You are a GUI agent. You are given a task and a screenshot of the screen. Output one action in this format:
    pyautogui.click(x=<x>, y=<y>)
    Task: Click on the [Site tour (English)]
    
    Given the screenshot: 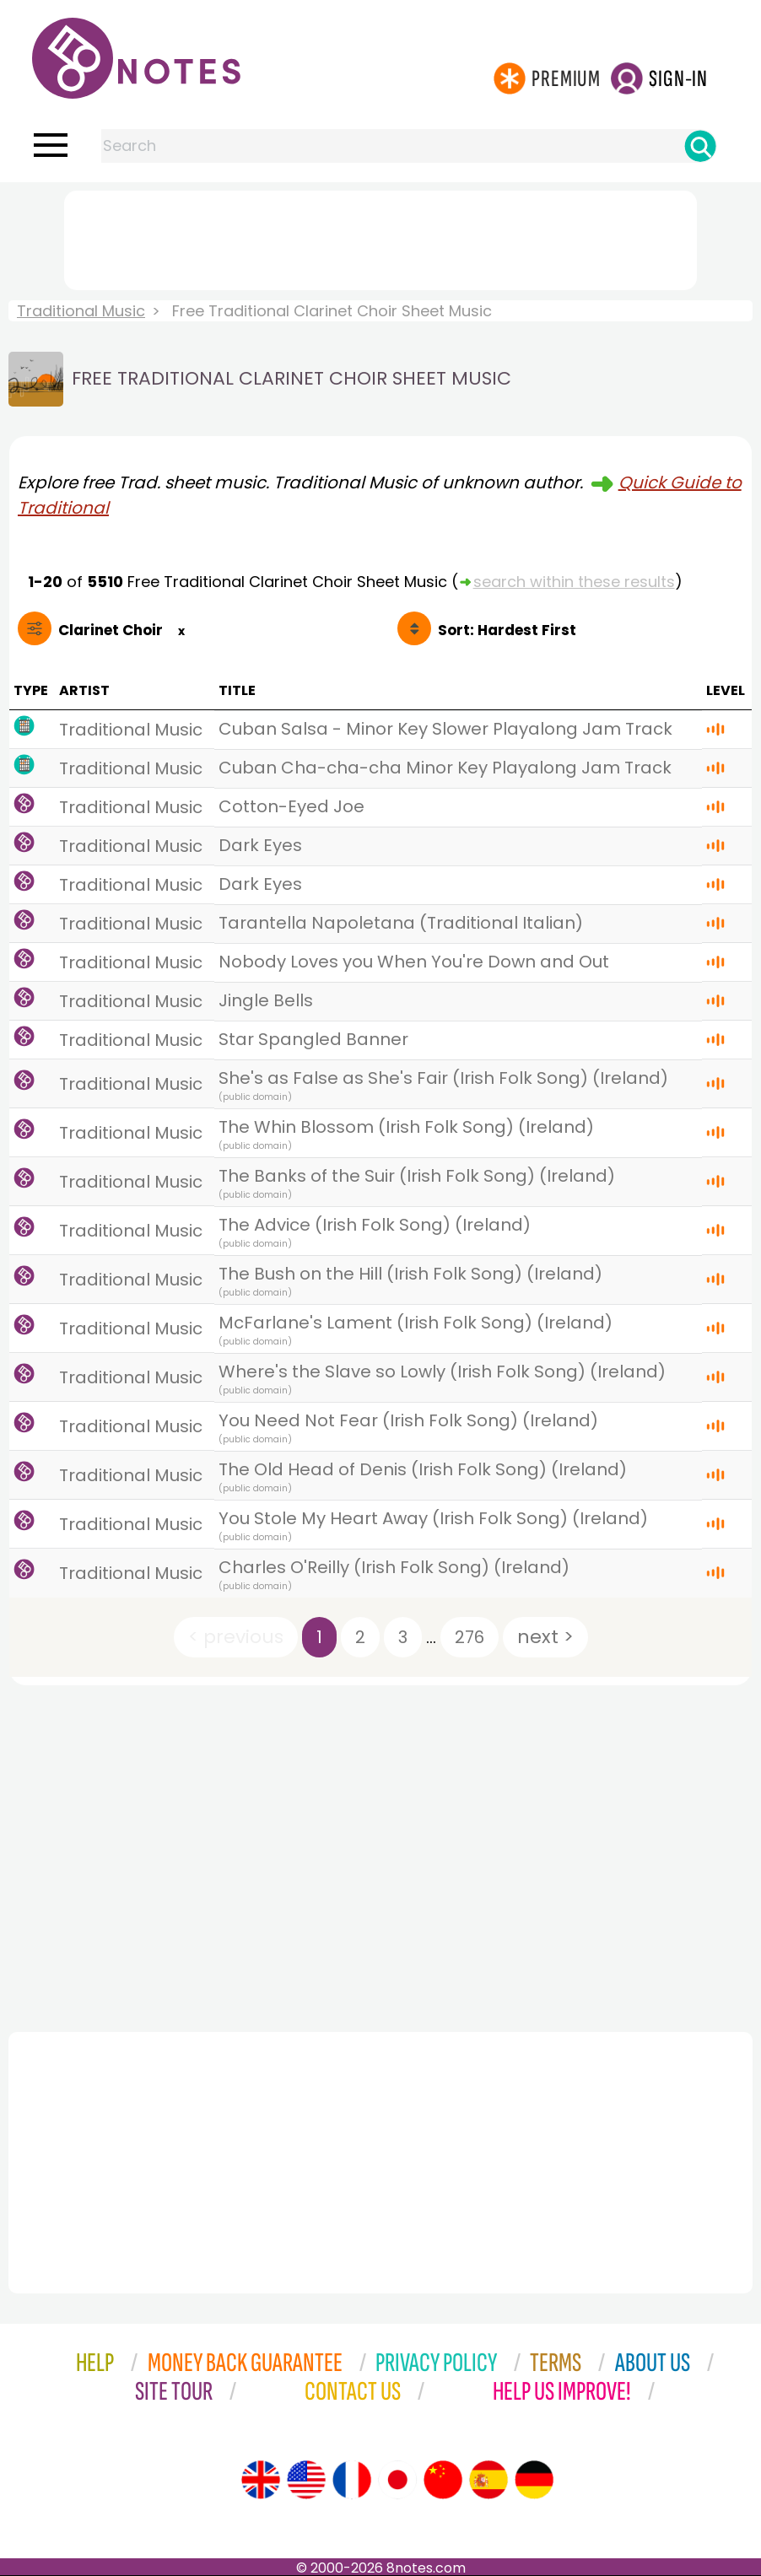 What is the action you would take?
    pyautogui.click(x=261, y=2480)
    